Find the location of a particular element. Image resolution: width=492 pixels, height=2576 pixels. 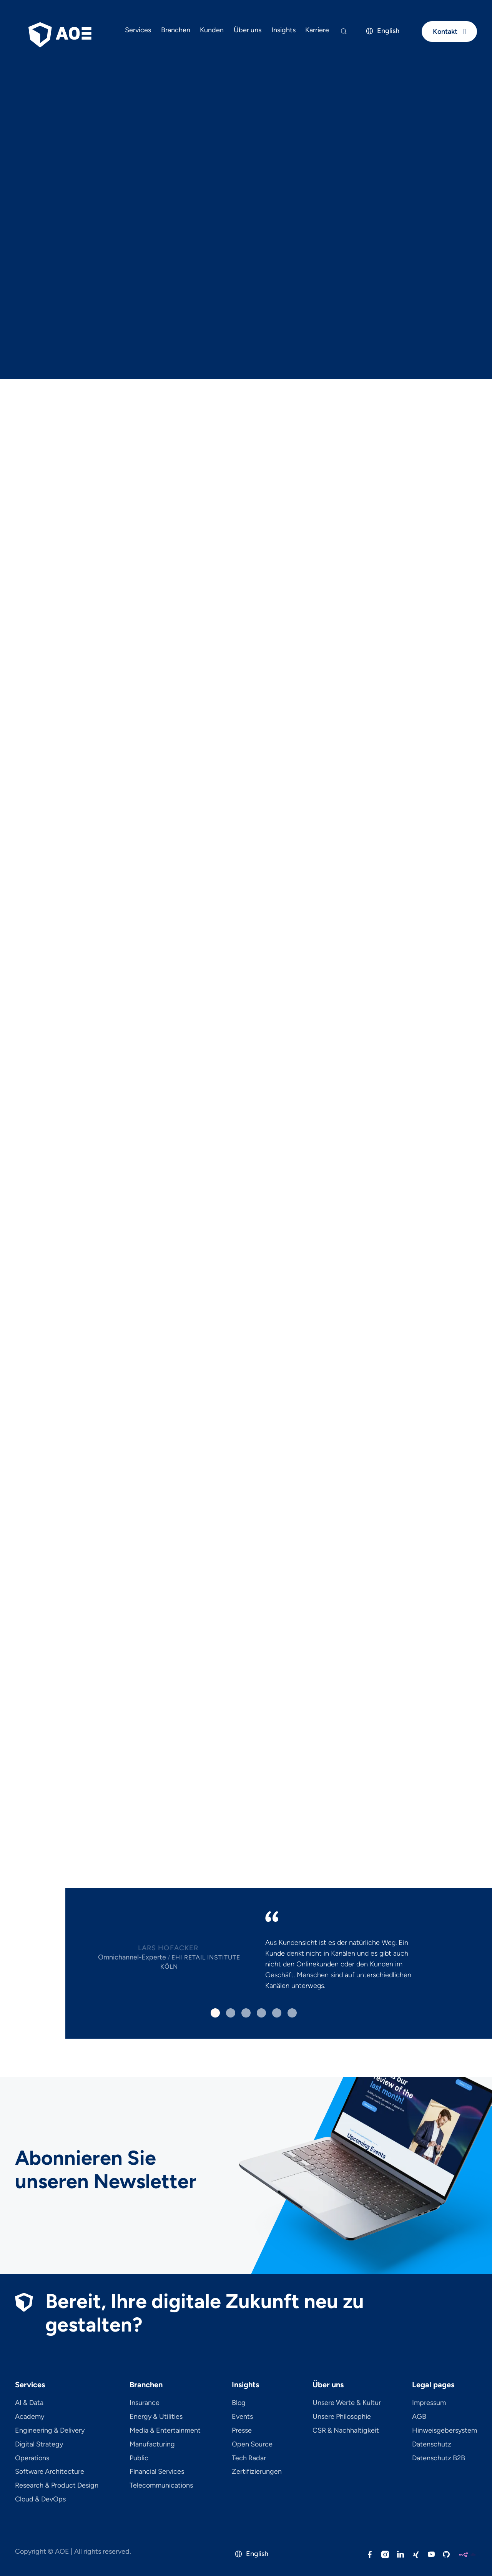

Research & Product Design is located at coordinates (56, 2486).